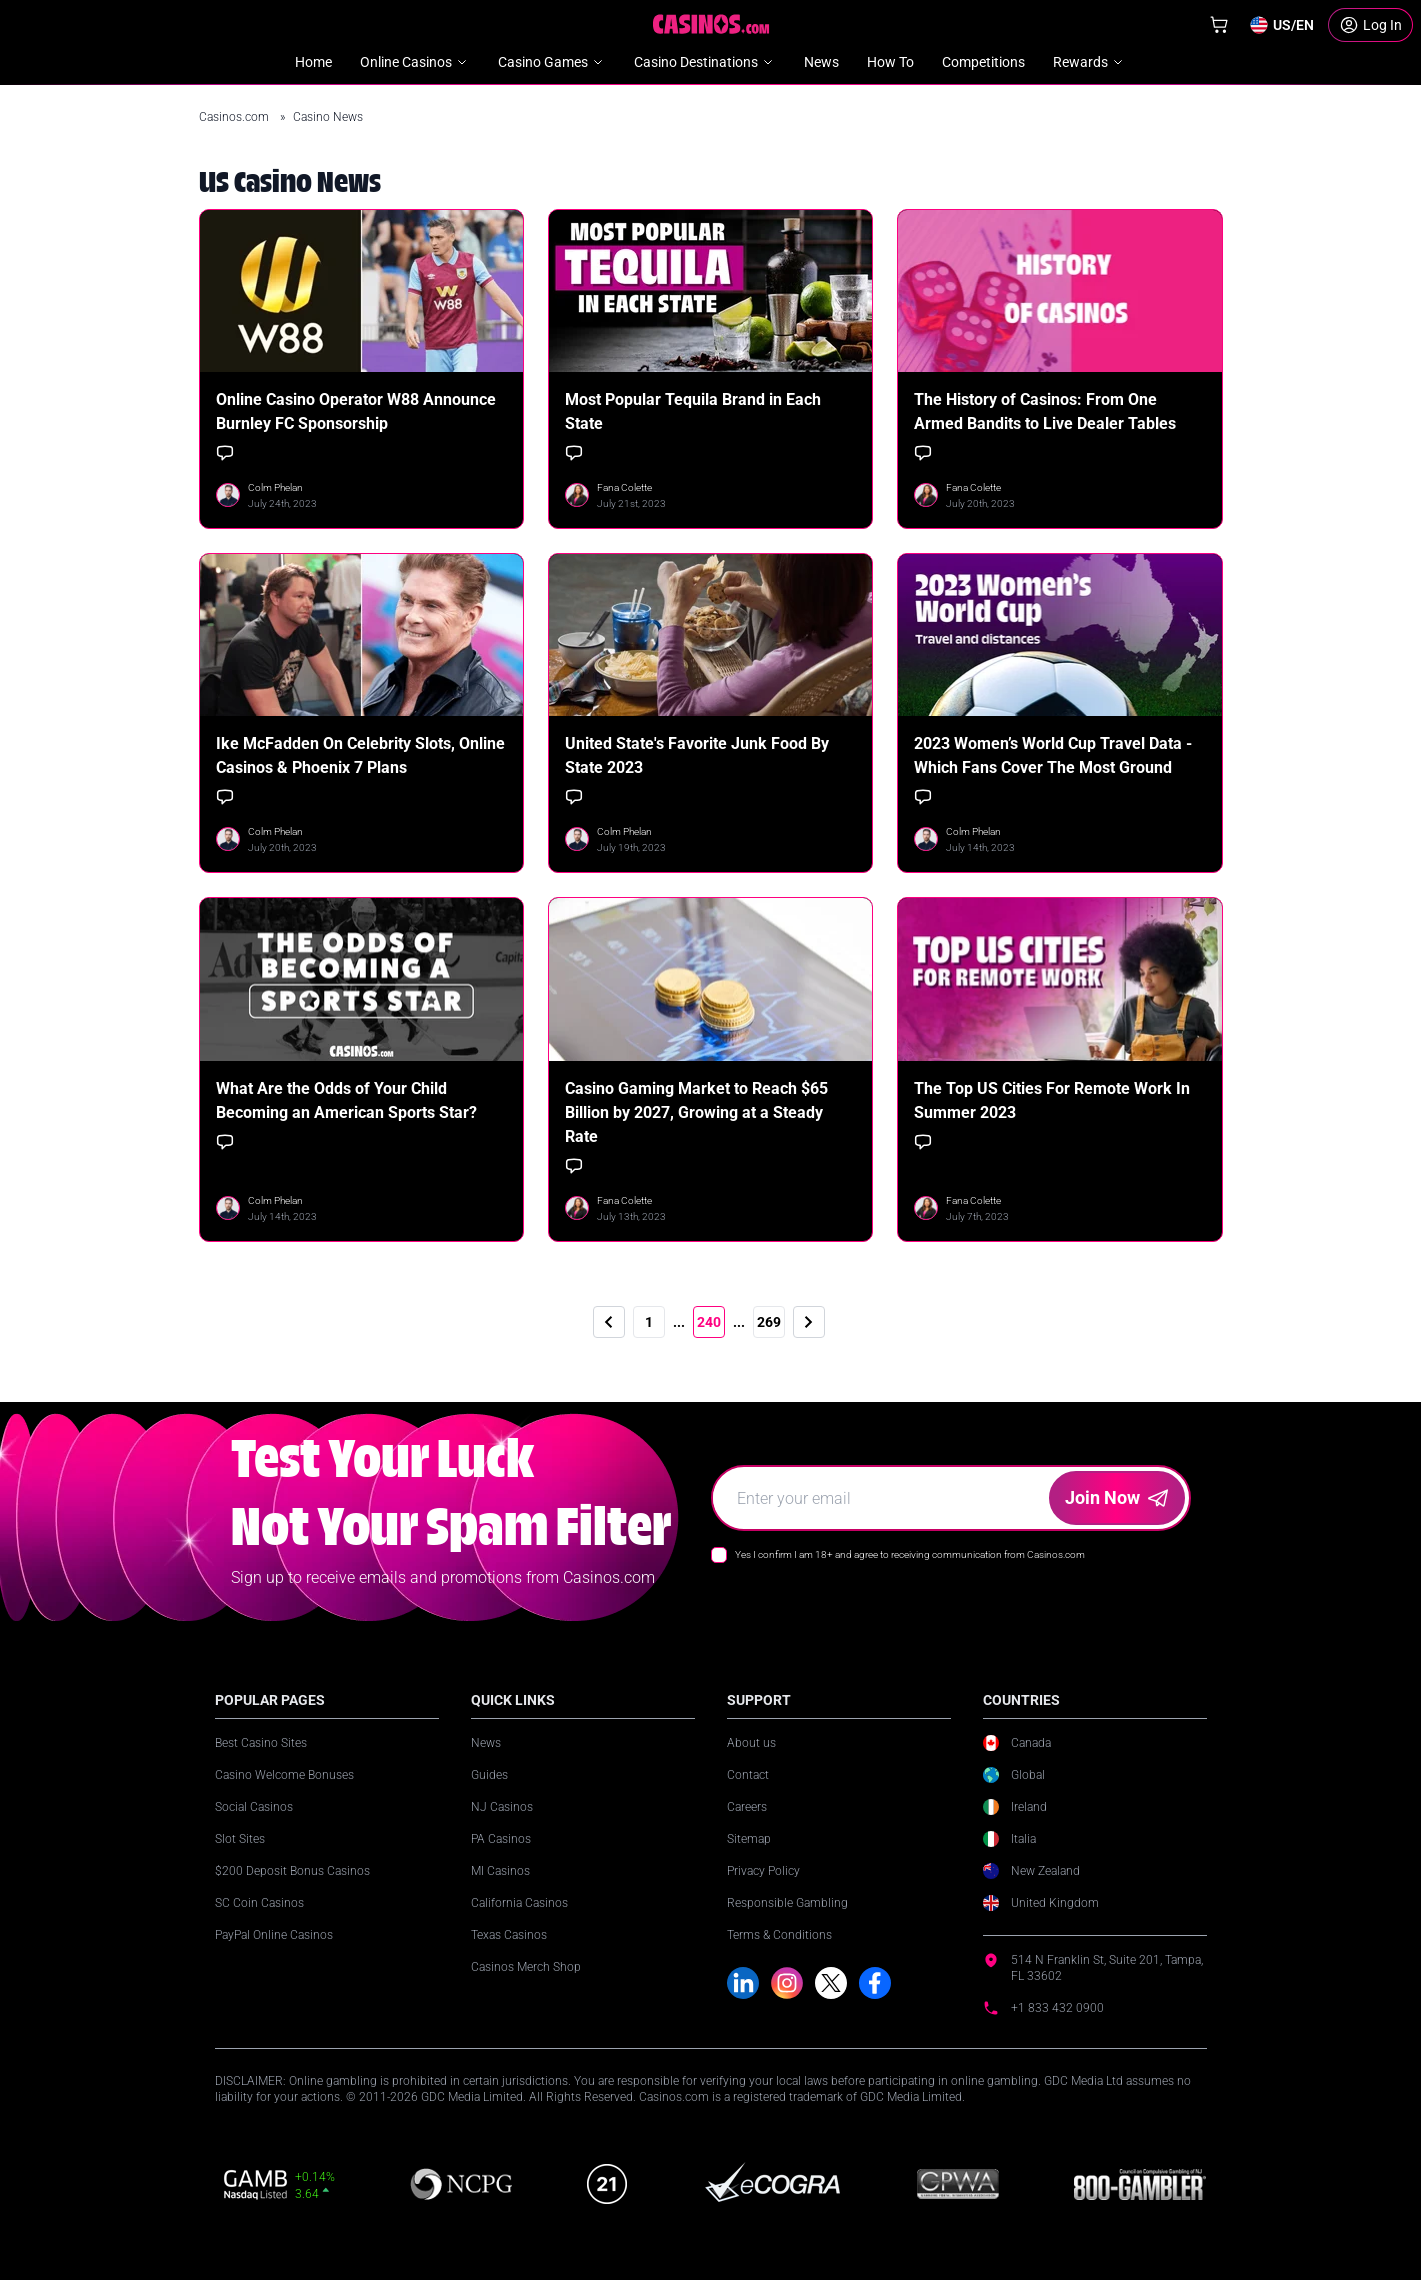 This screenshot has width=1421, height=2281. I want to click on News [menuitem], so click(821, 62).